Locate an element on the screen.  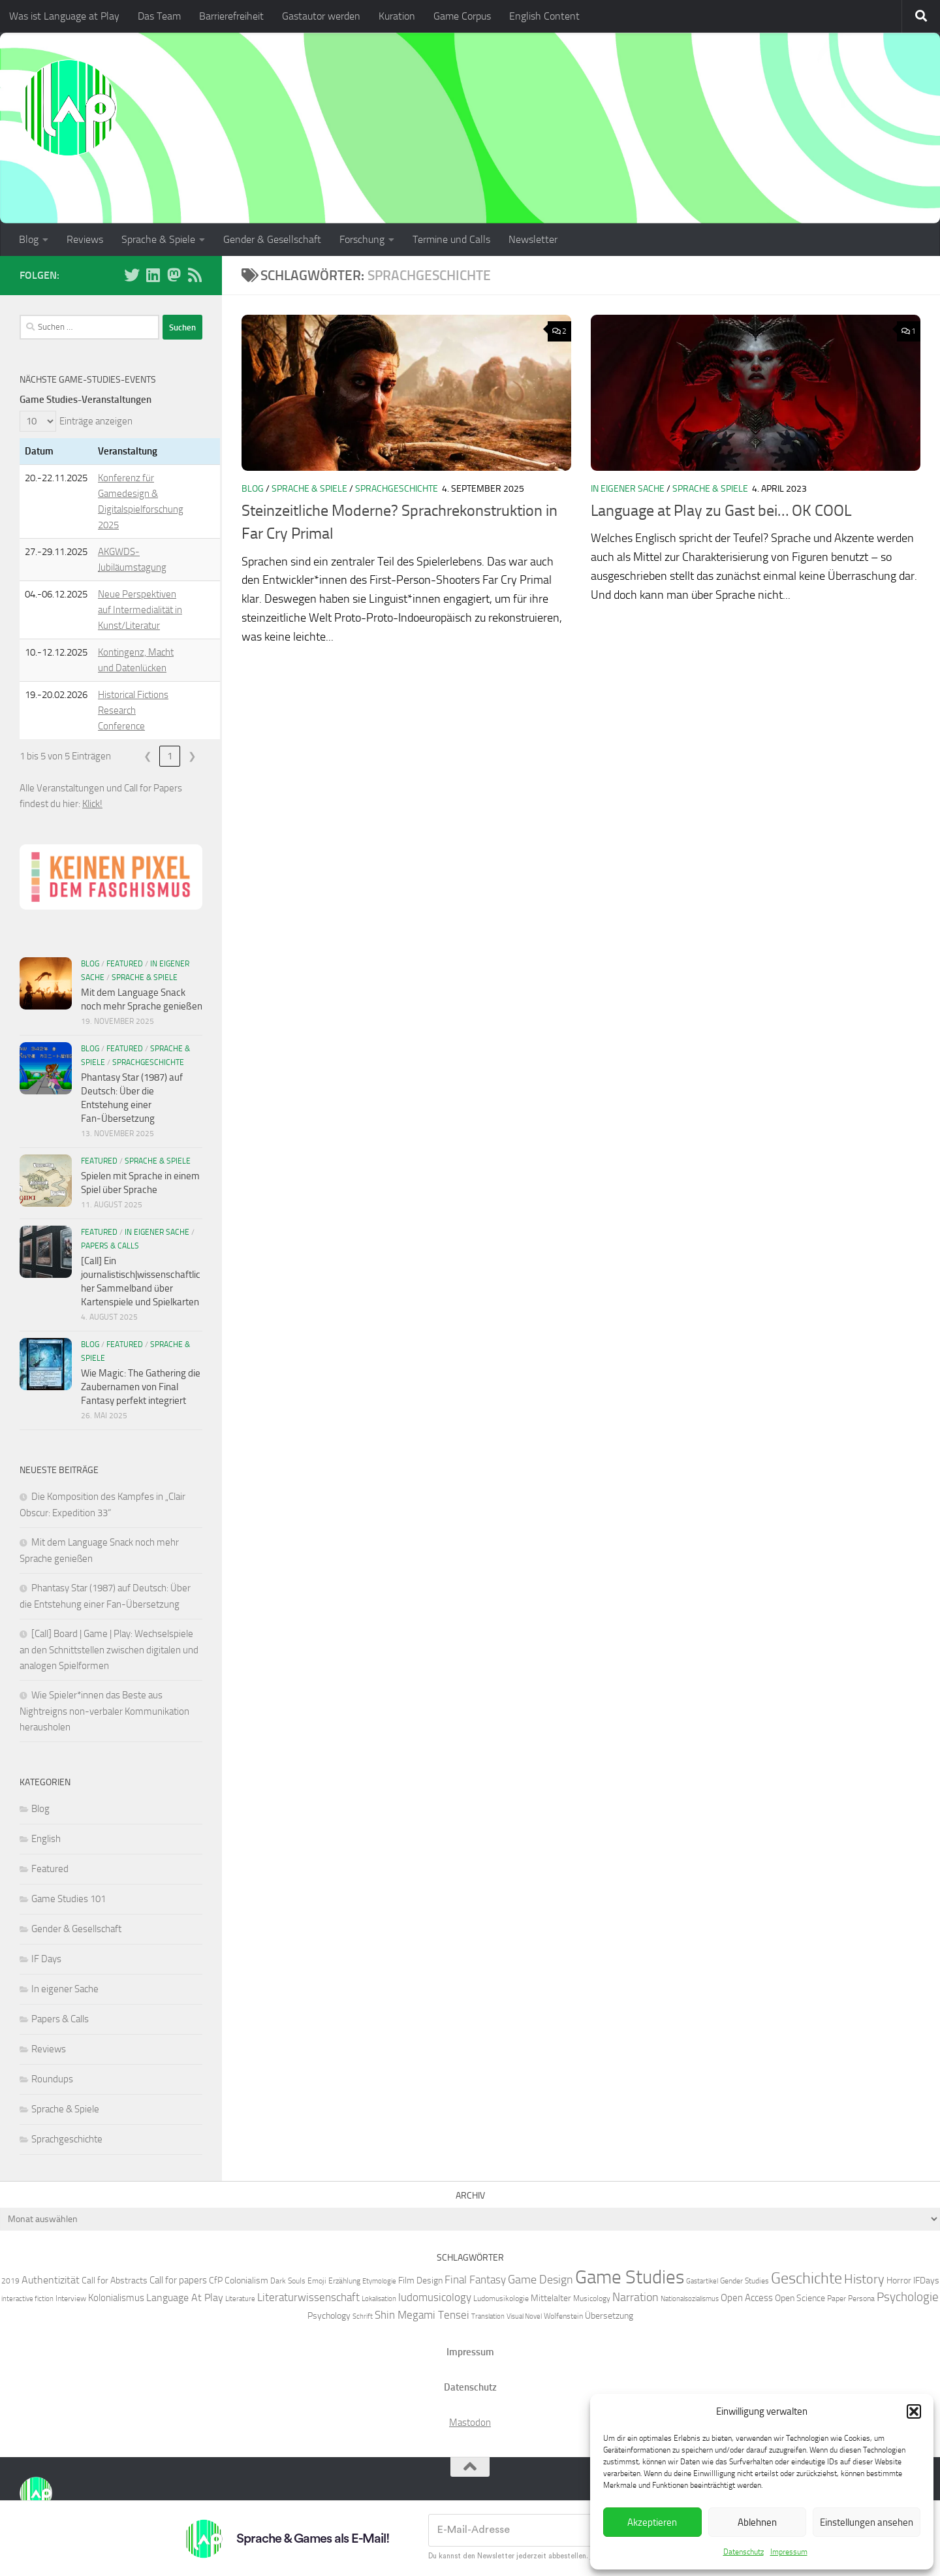
Sprachgeschichte is located at coordinates (396, 488).